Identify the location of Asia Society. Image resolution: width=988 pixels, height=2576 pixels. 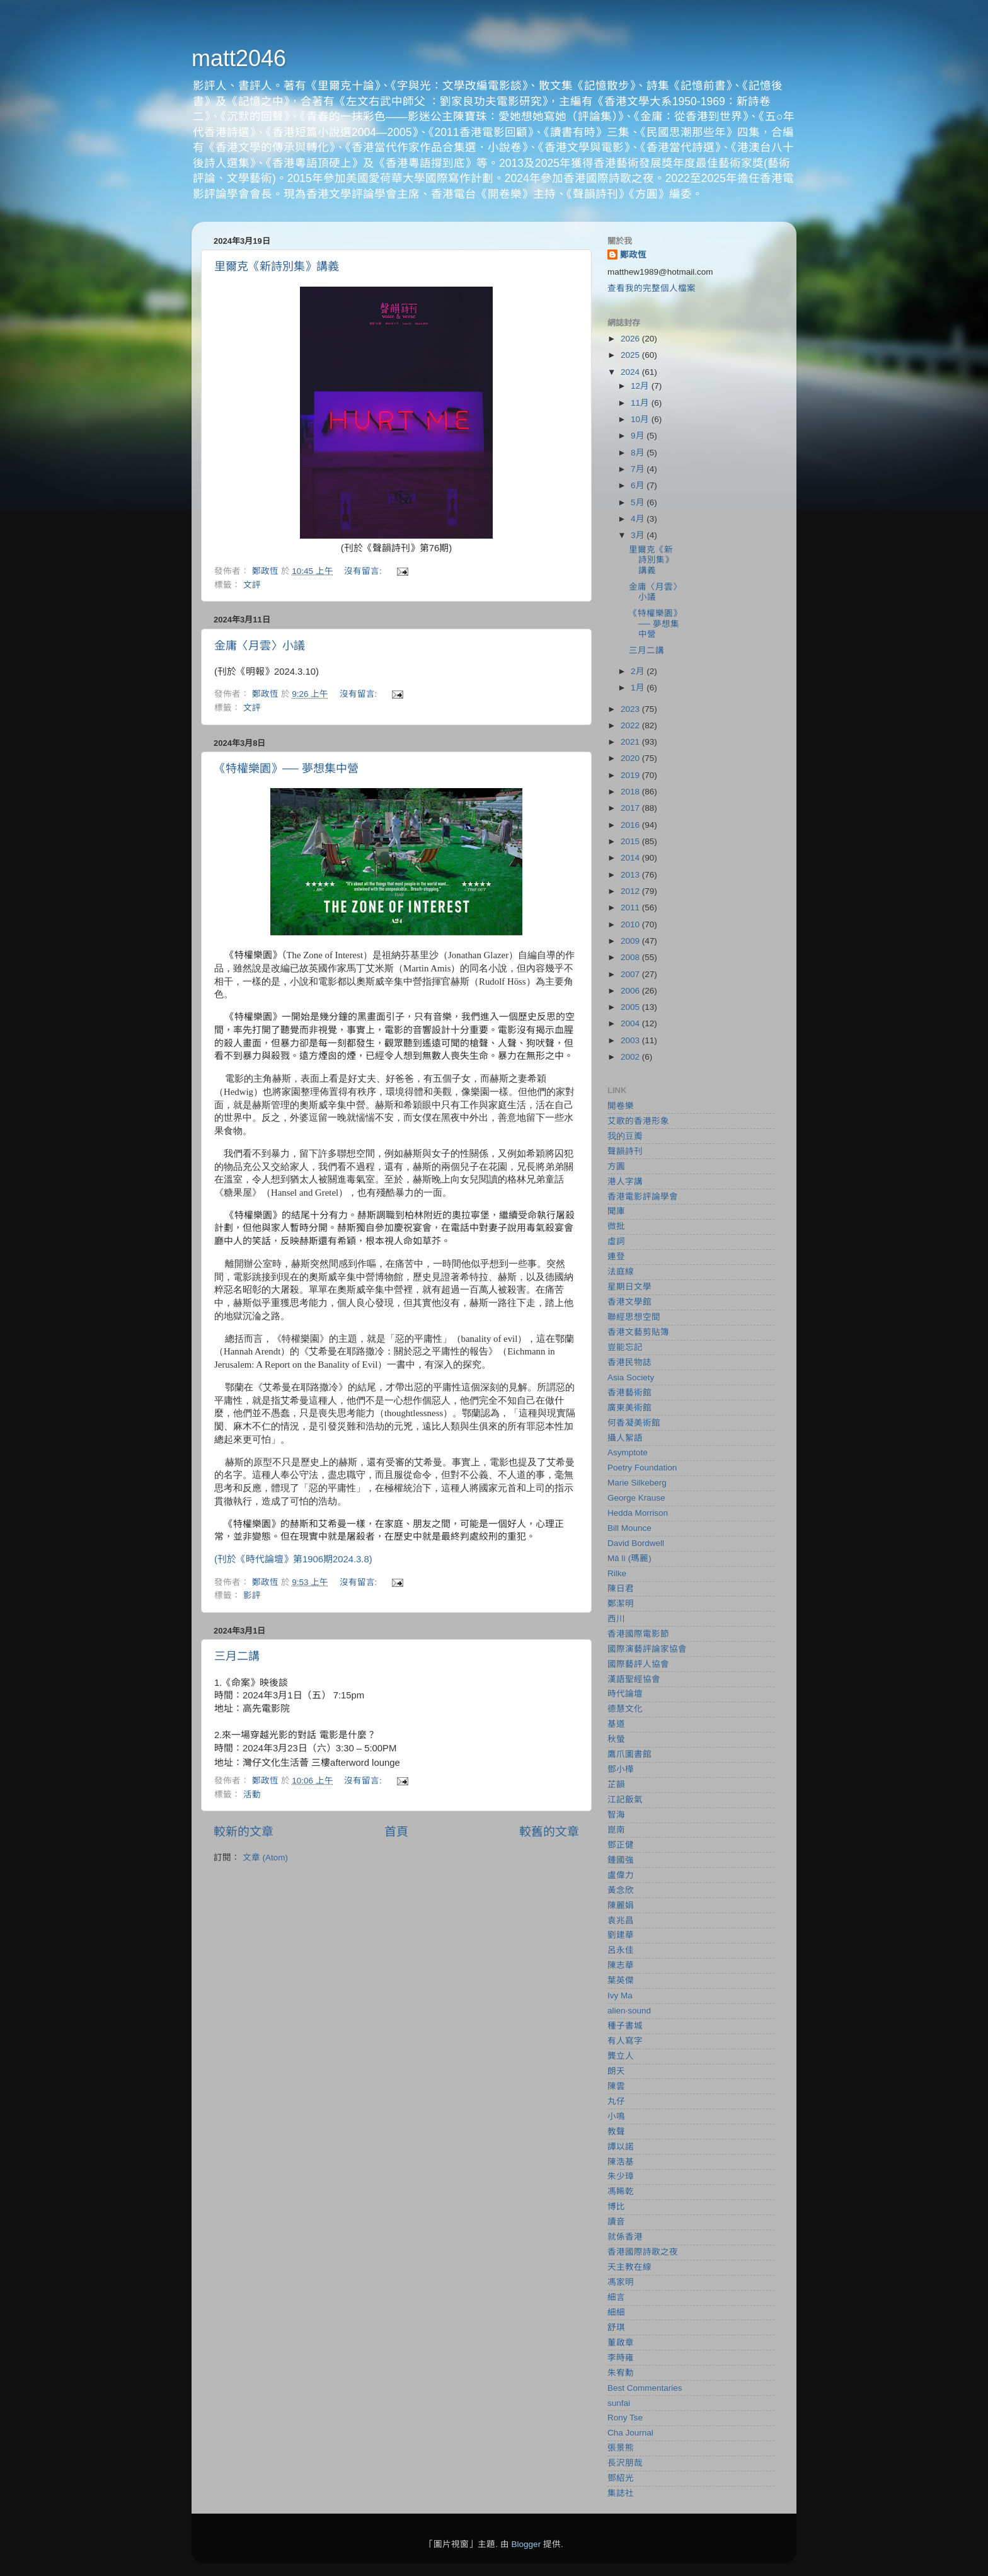
(630, 1377).